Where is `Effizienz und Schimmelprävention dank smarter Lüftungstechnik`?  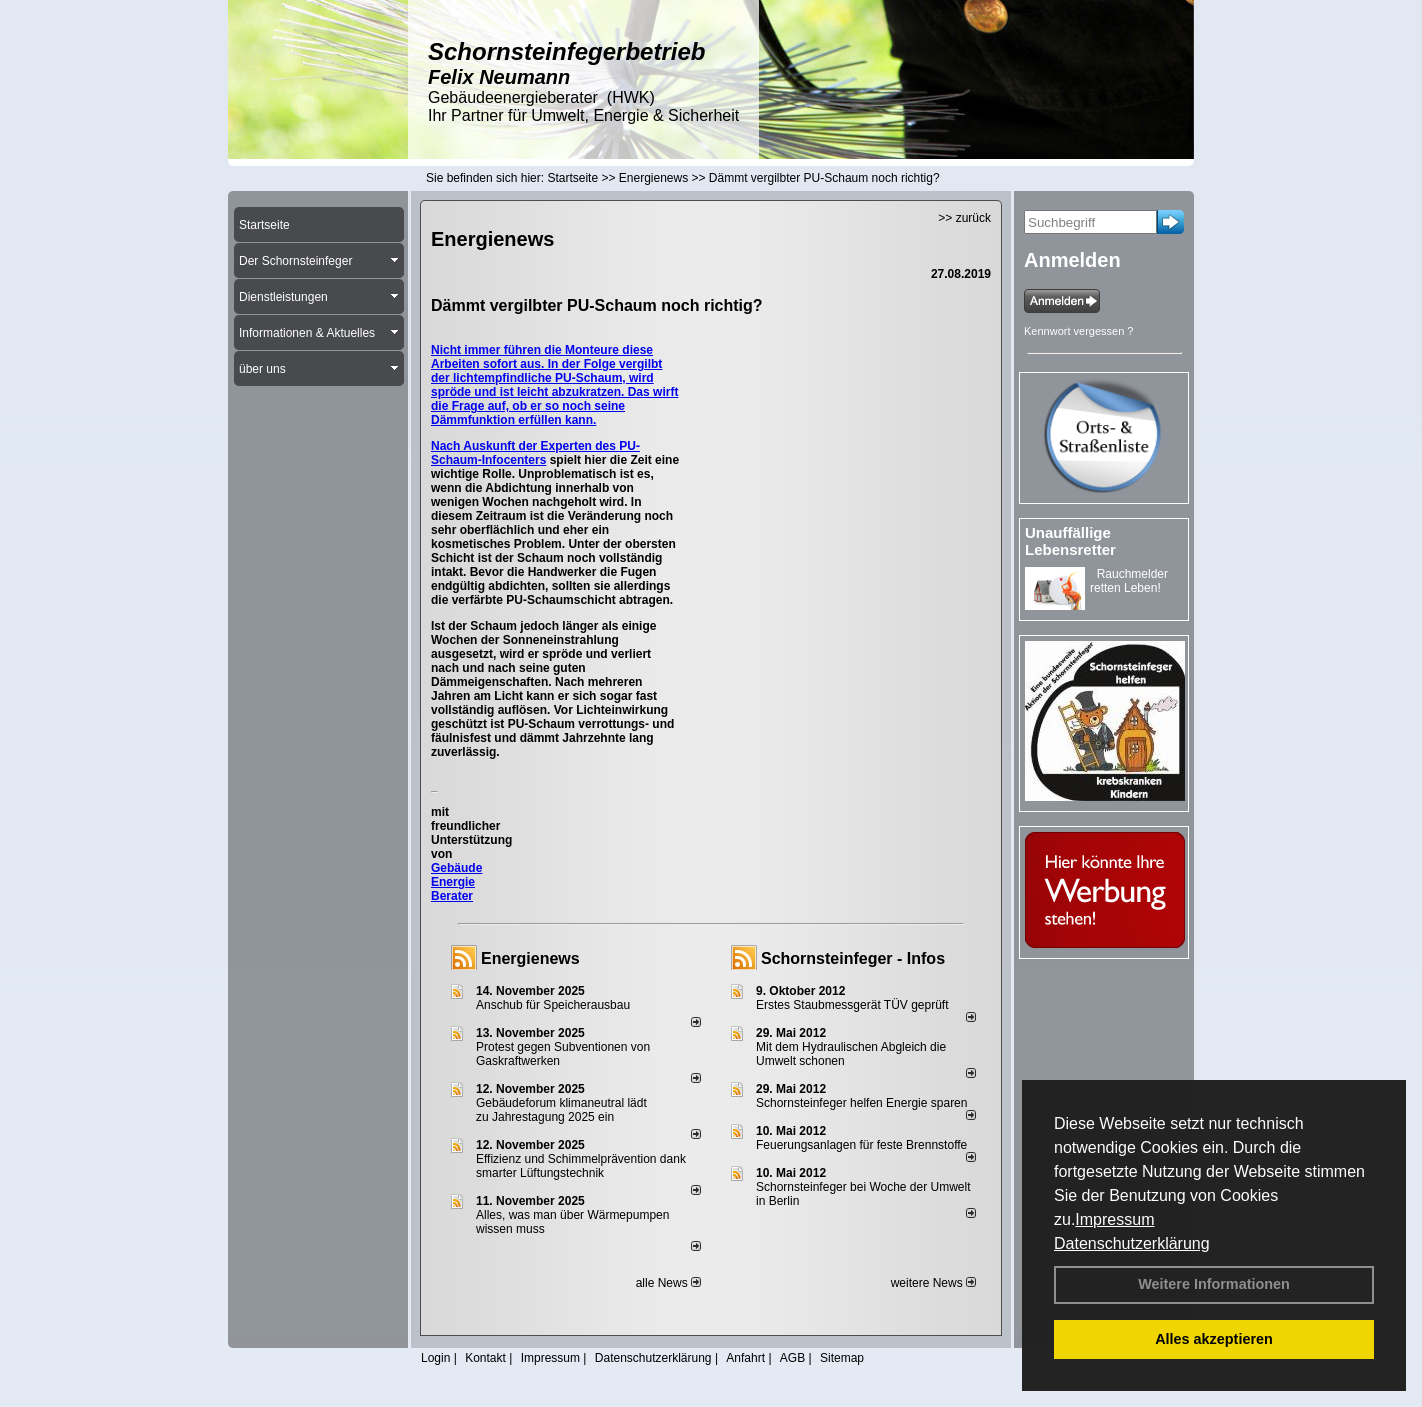
Effizienz und Schimmelprävention dank smarter Lüftungstechnik is located at coordinates (581, 1166).